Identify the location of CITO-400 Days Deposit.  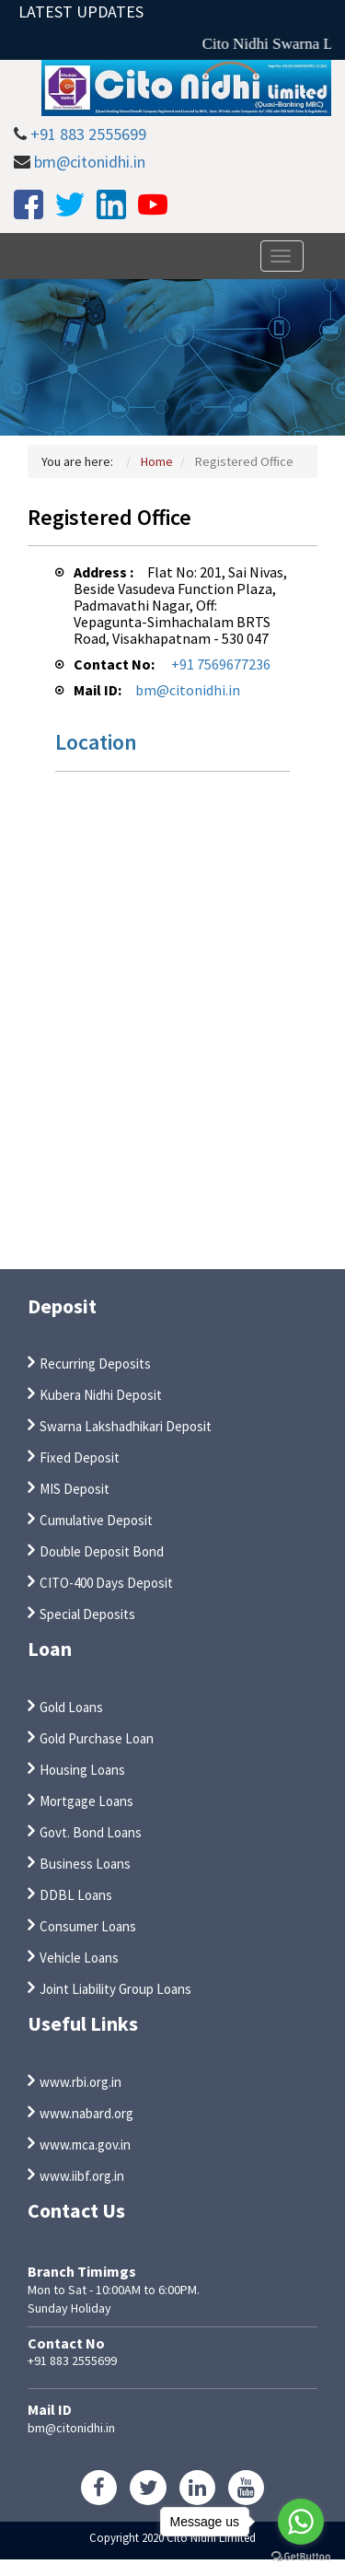
(106, 1582).